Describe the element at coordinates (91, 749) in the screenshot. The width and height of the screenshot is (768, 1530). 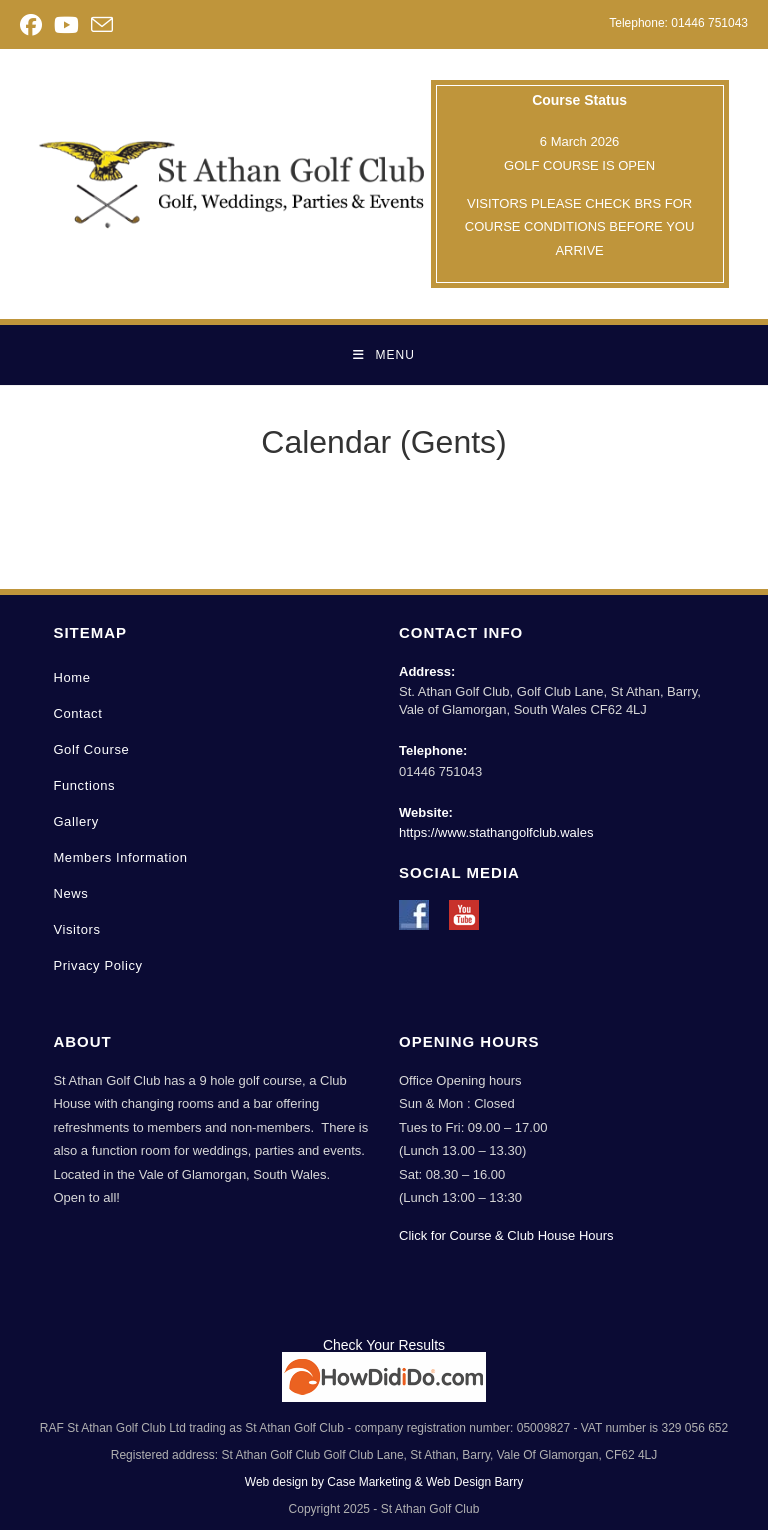
I see `Golf Course` at that location.